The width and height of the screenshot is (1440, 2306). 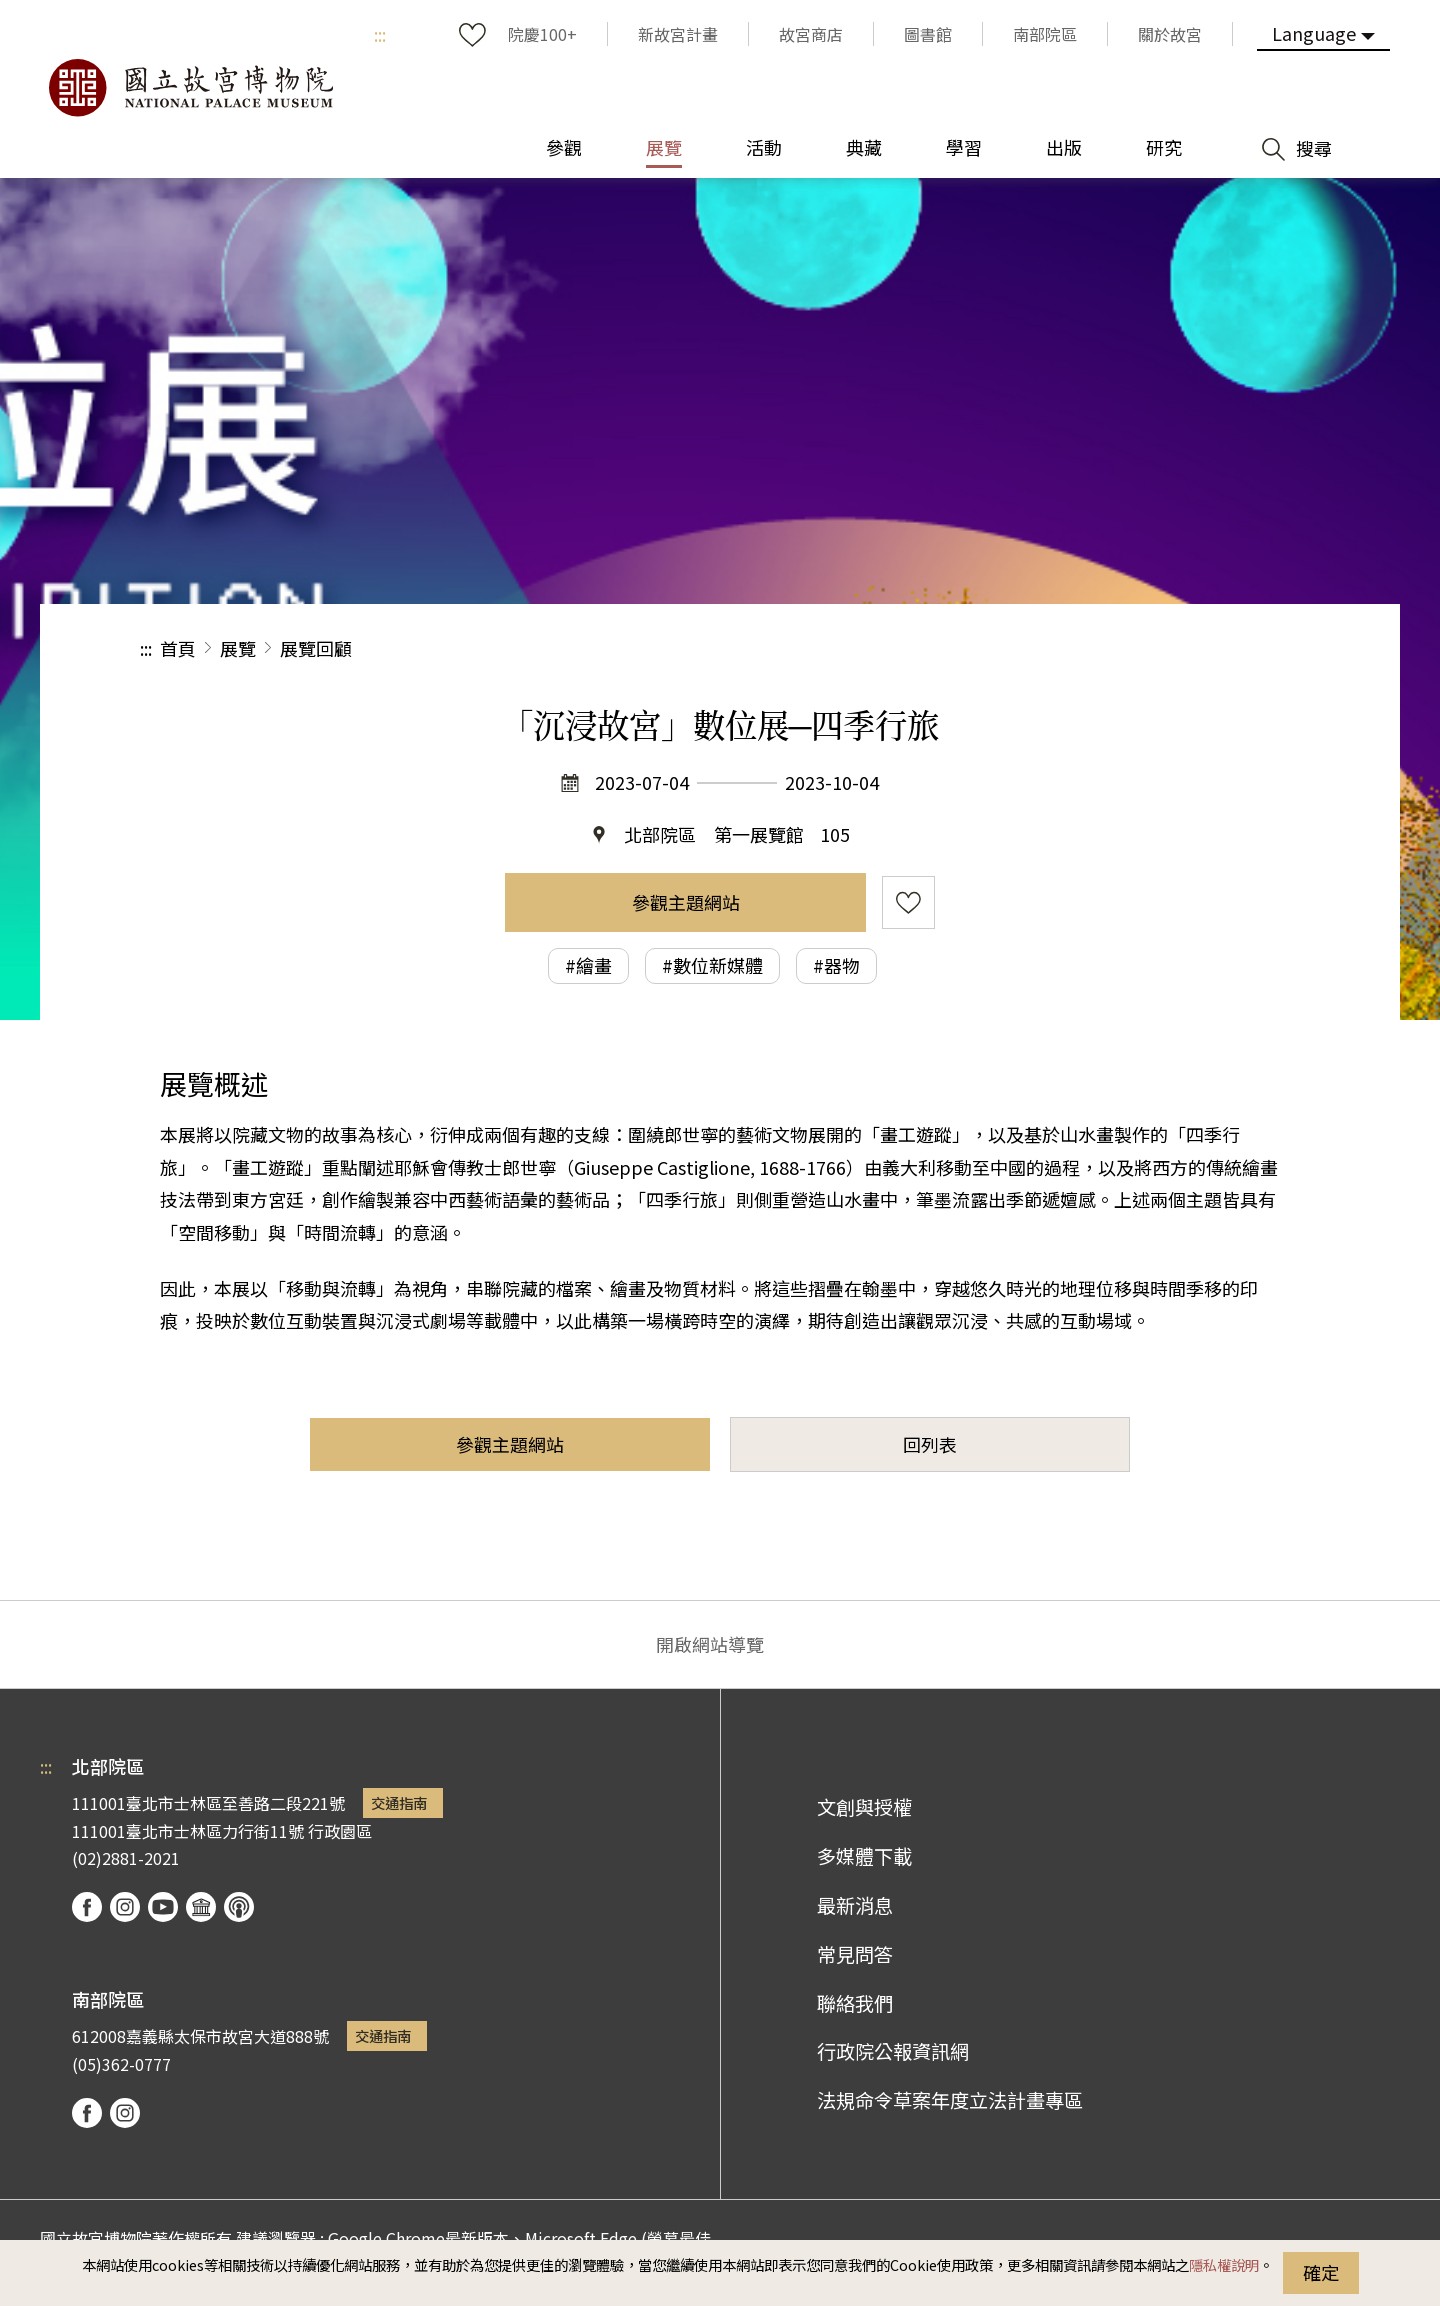 What do you see at coordinates (1081, 648) in the screenshot?
I see `分享` at bounding box center [1081, 648].